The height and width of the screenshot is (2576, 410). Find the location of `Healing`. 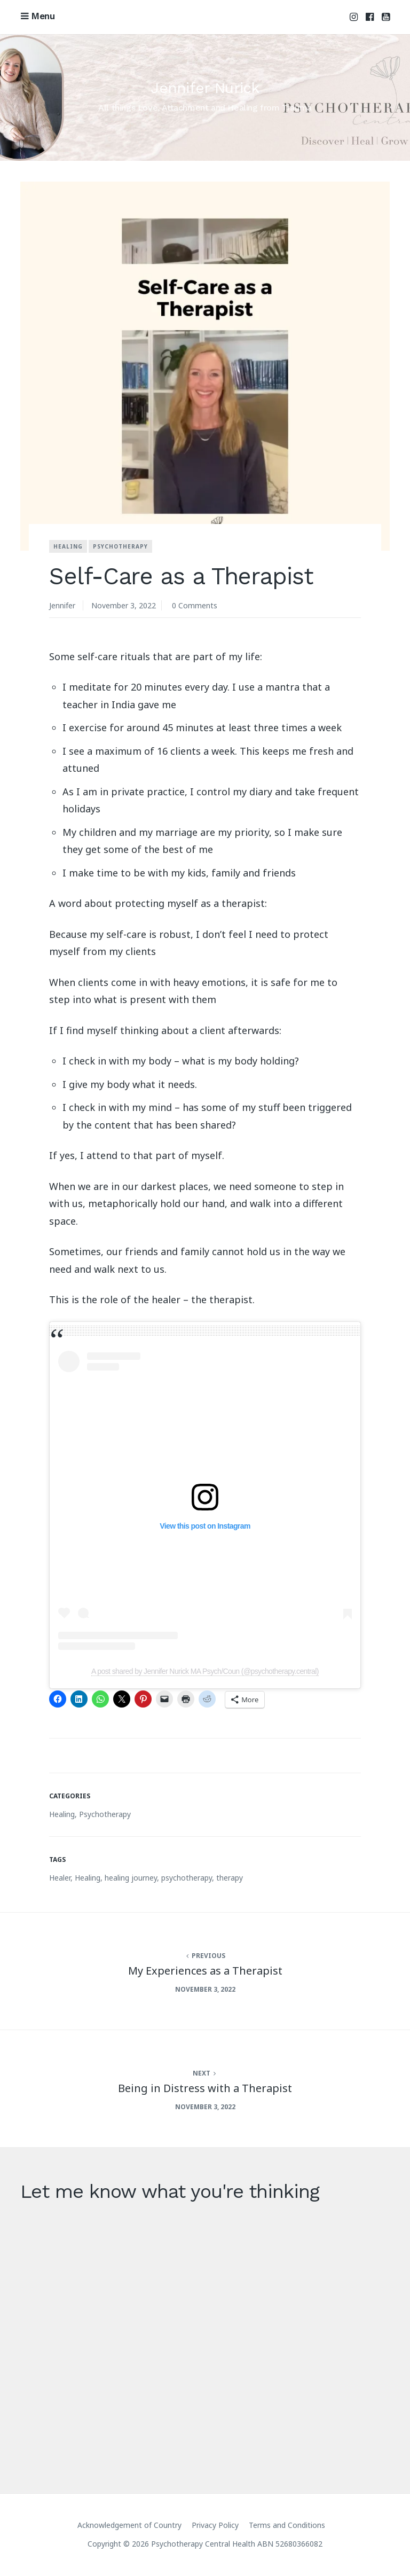

Healing is located at coordinates (68, 546).